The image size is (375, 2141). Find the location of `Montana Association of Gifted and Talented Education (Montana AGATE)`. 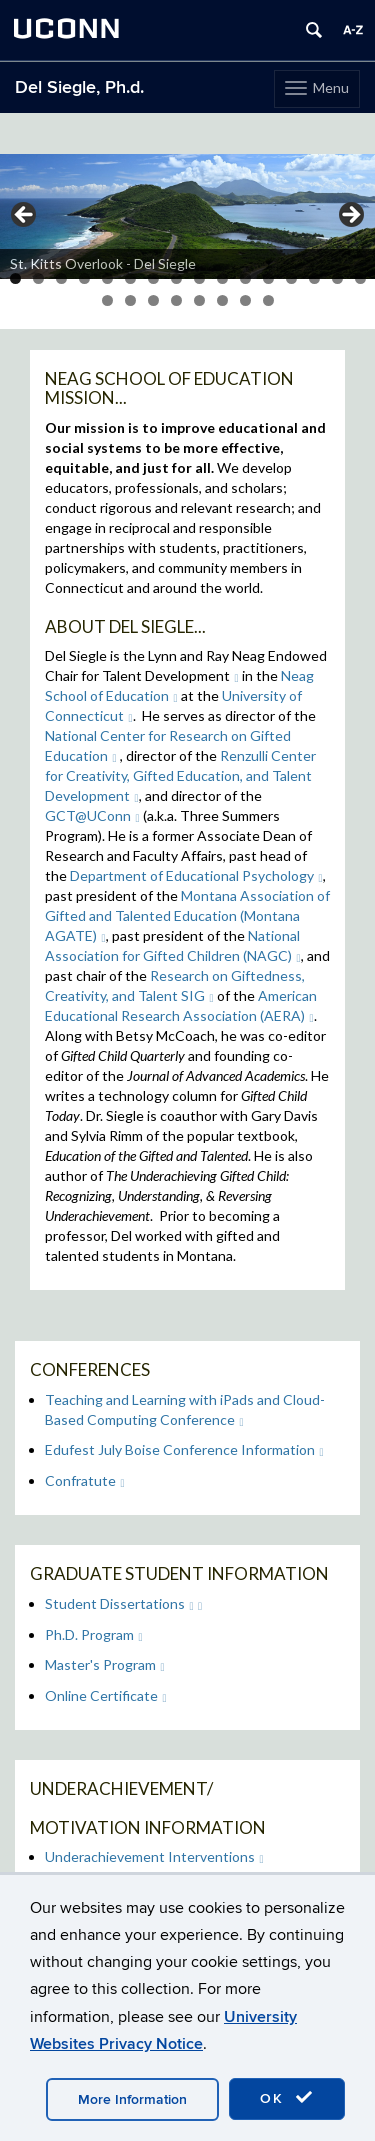

Montana Association of Gifted and Talented Education (Montana AGATE) is located at coordinates (187, 915).